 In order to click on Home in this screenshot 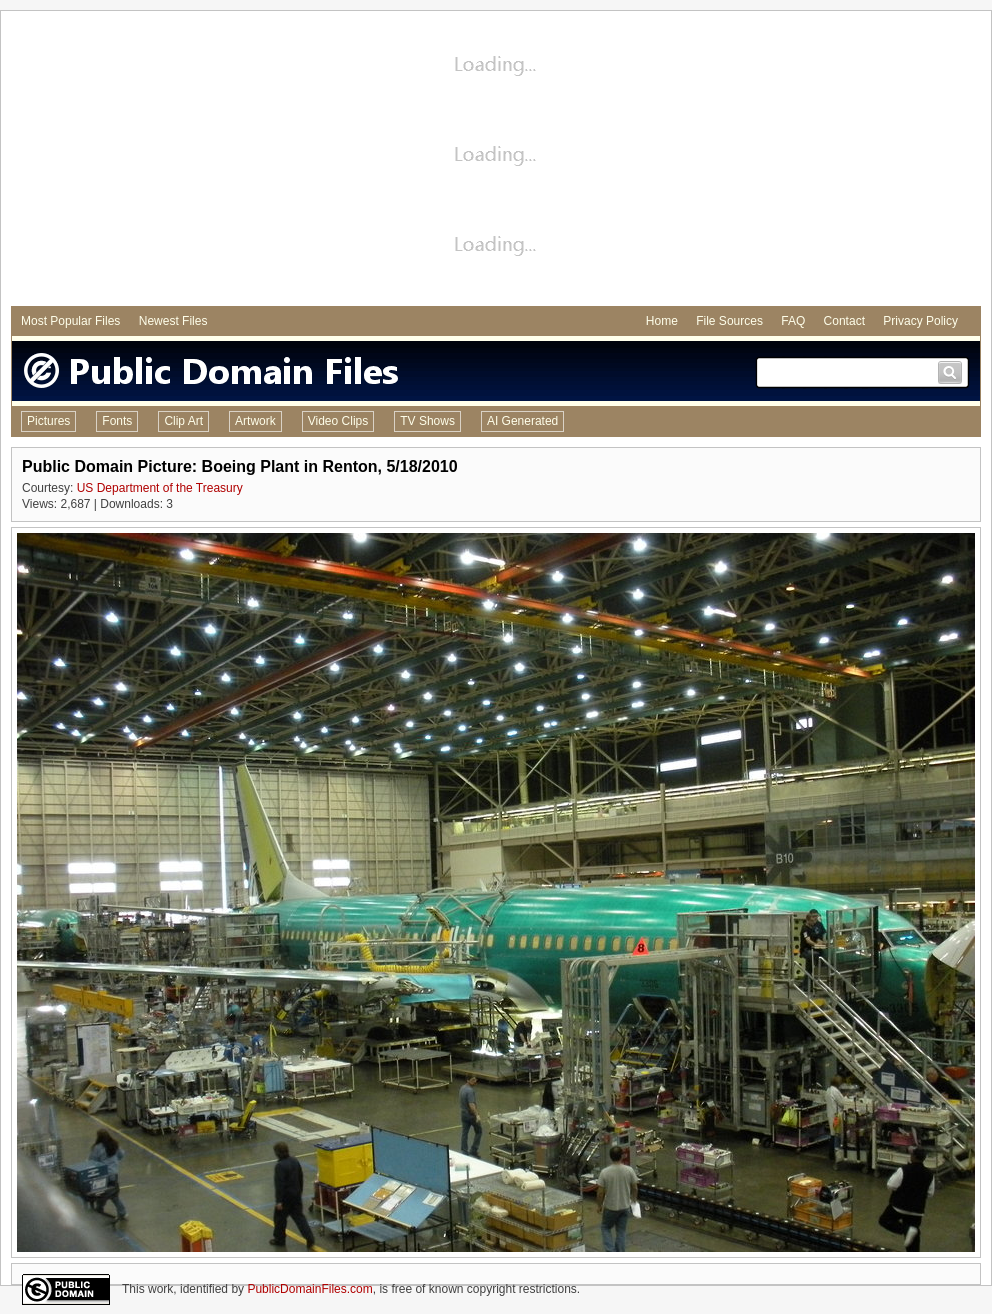, I will do `click(662, 321)`.